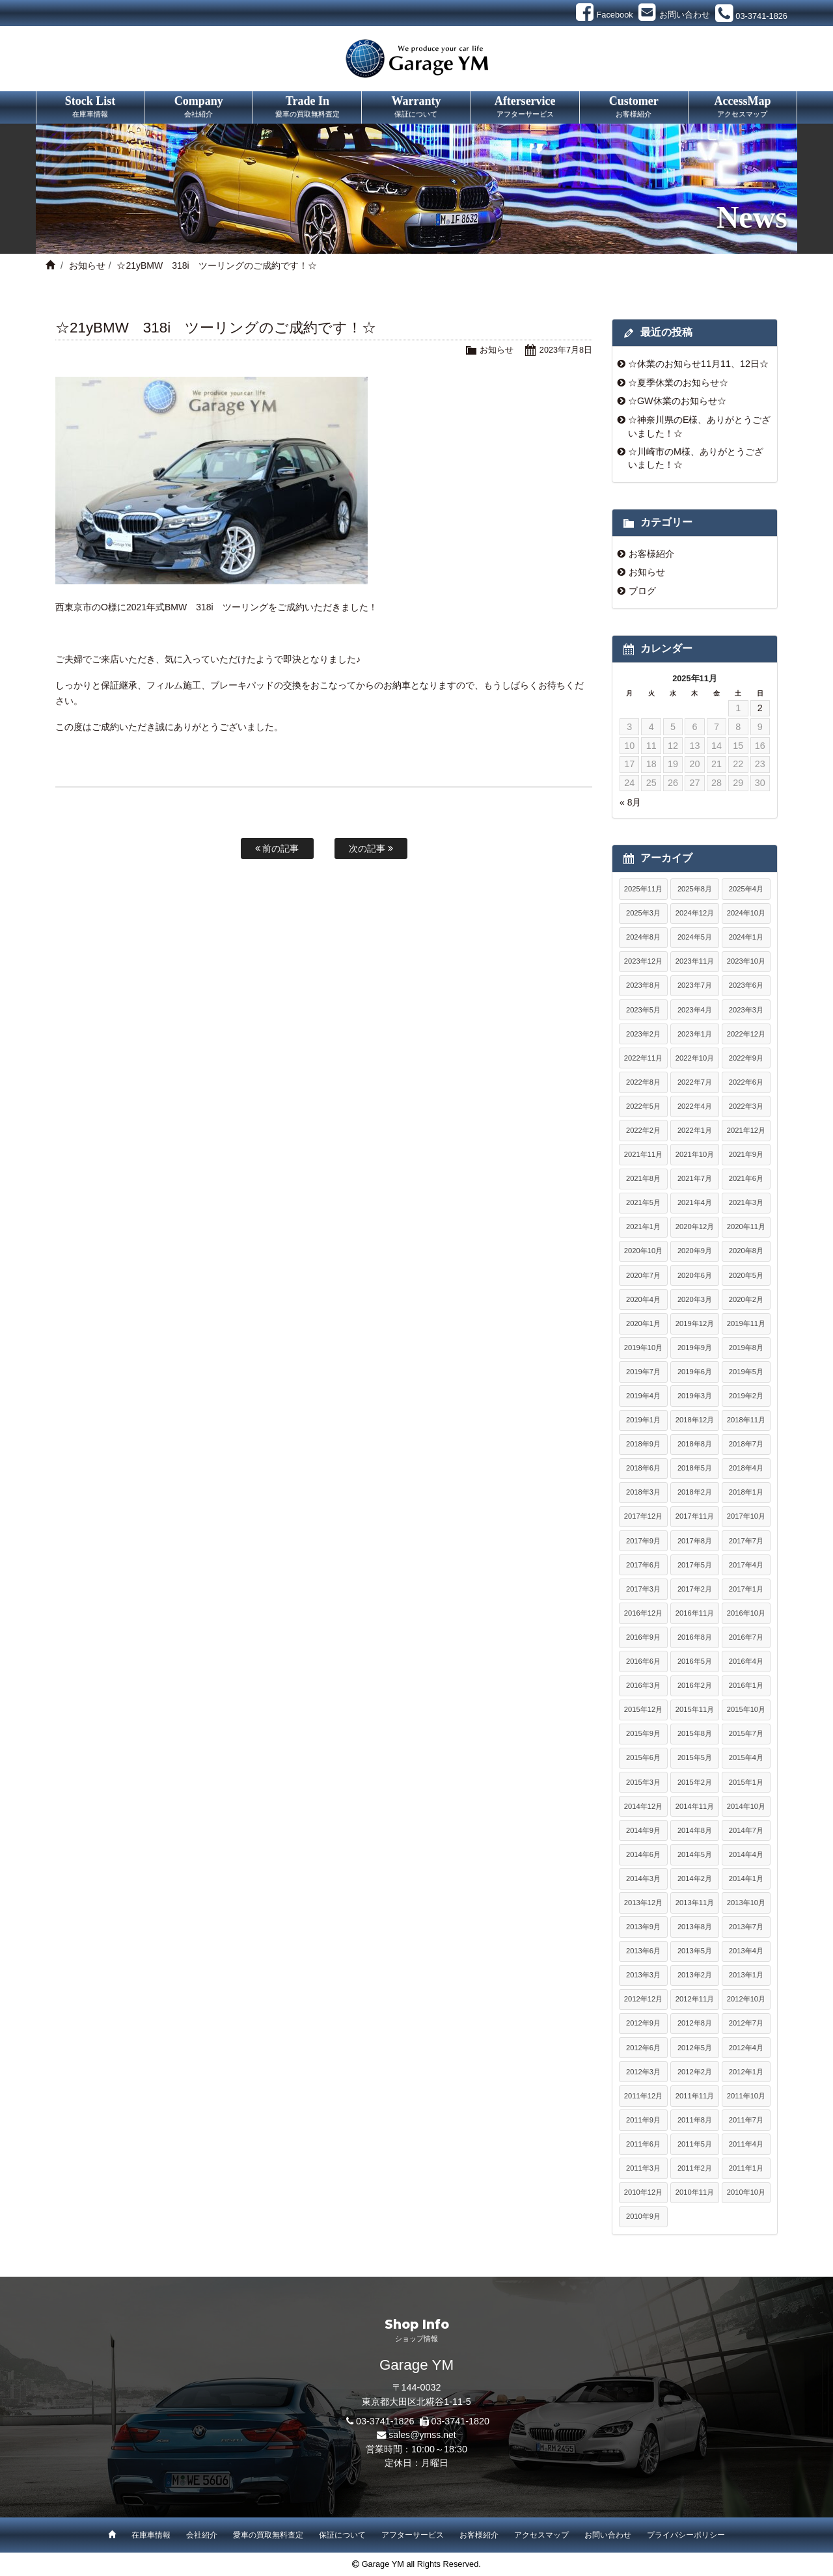 The image size is (833, 2576). What do you see at coordinates (694, 1275) in the screenshot?
I see `2020年6月` at bounding box center [694, 1275].